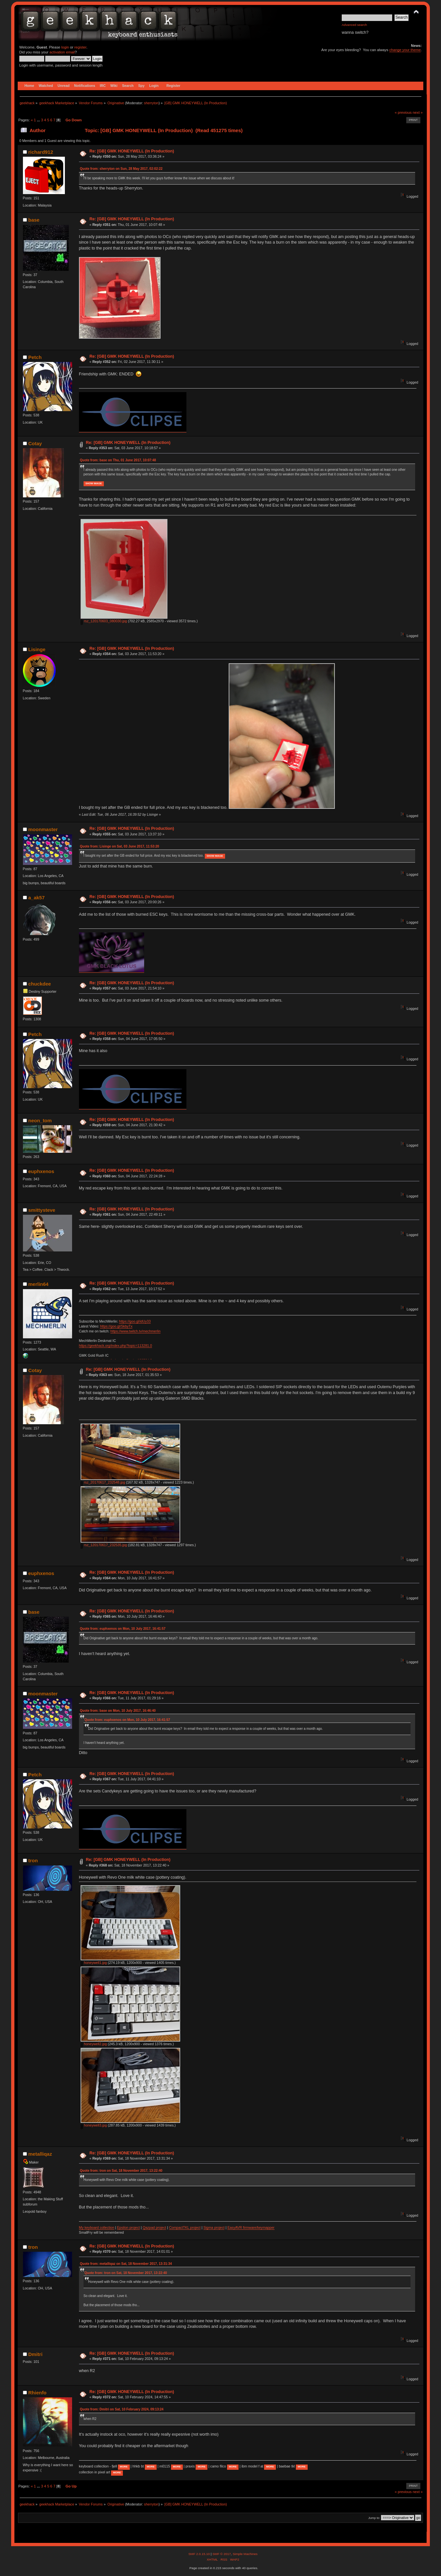  What do you see at coordinates (135, 1331) in the screenshot?
I see `https://www.twitch.tv/mechmerlin` at bounding box center [135, 1331].